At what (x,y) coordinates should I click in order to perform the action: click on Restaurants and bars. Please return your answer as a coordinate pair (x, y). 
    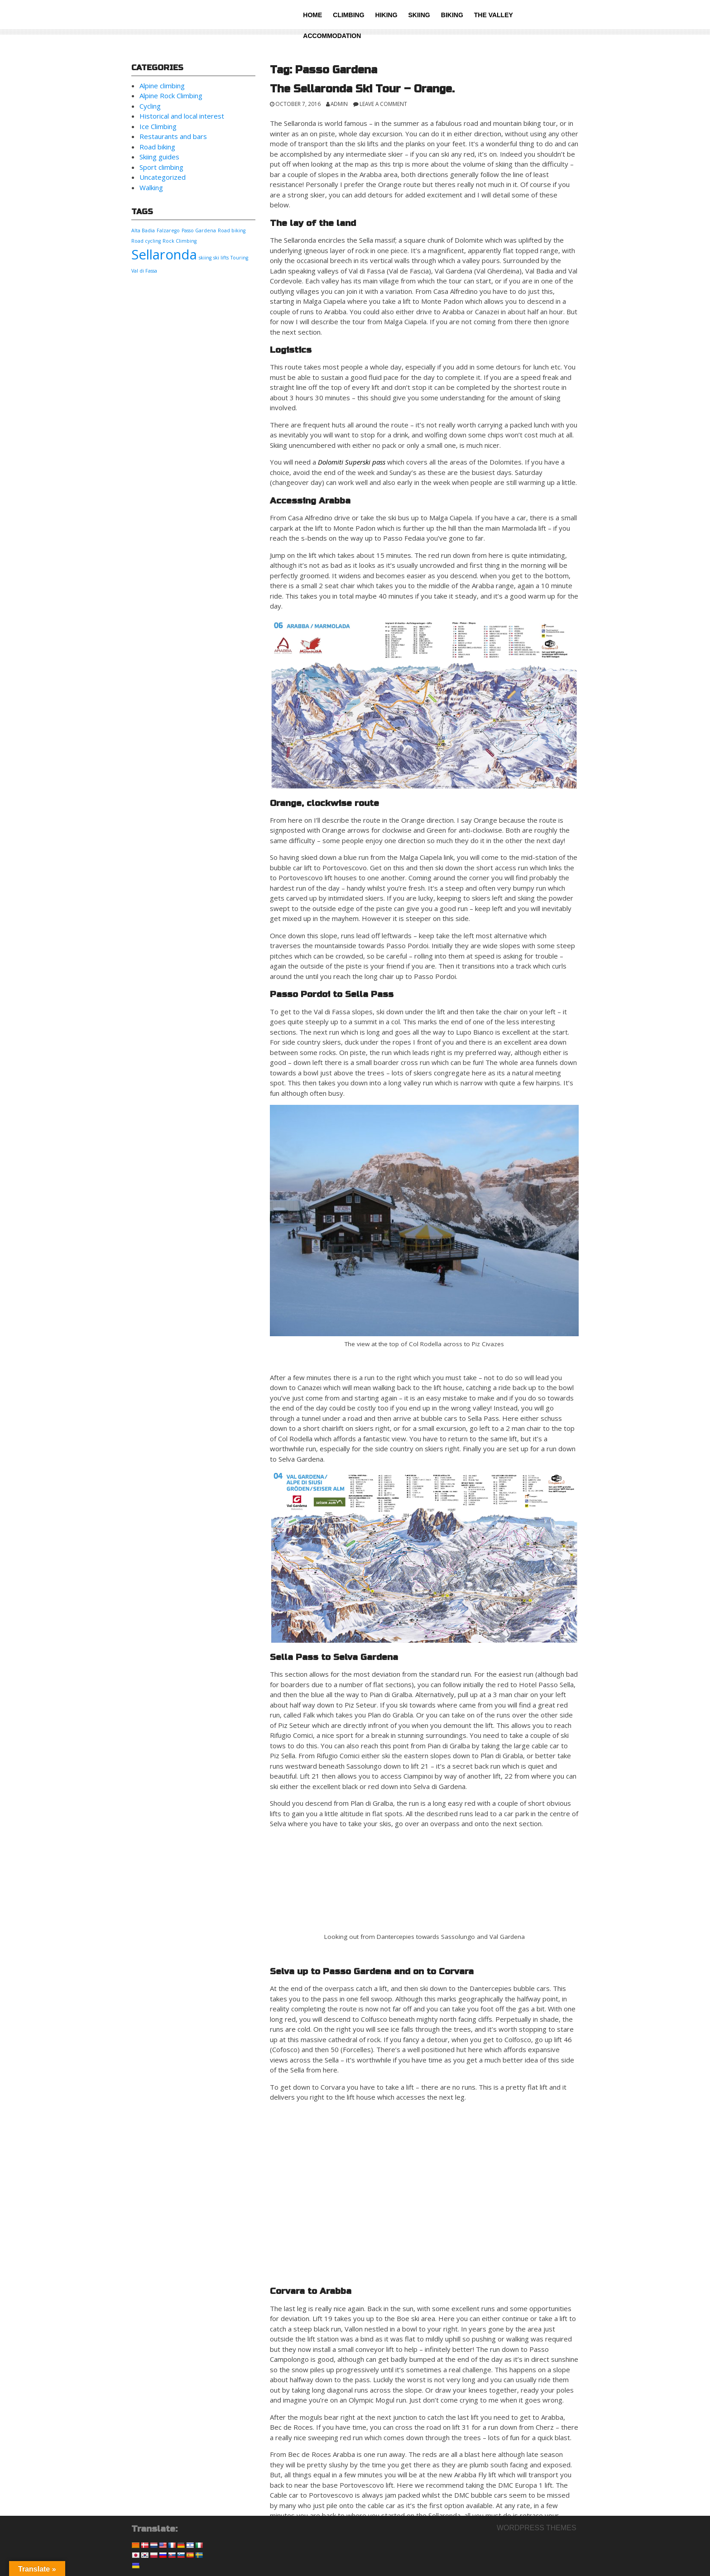
    Looking at the image, I should click on (173, 136).